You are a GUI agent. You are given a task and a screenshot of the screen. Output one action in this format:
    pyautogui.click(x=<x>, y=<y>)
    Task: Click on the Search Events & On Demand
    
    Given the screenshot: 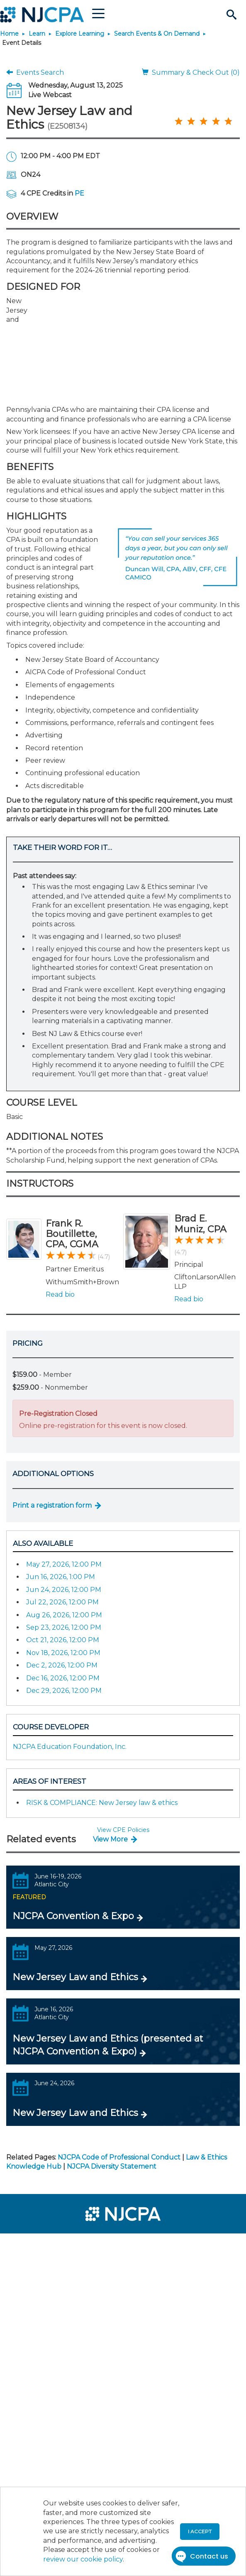 What is the action you would take?
    pyautogui.click(x=157, y=33)
    